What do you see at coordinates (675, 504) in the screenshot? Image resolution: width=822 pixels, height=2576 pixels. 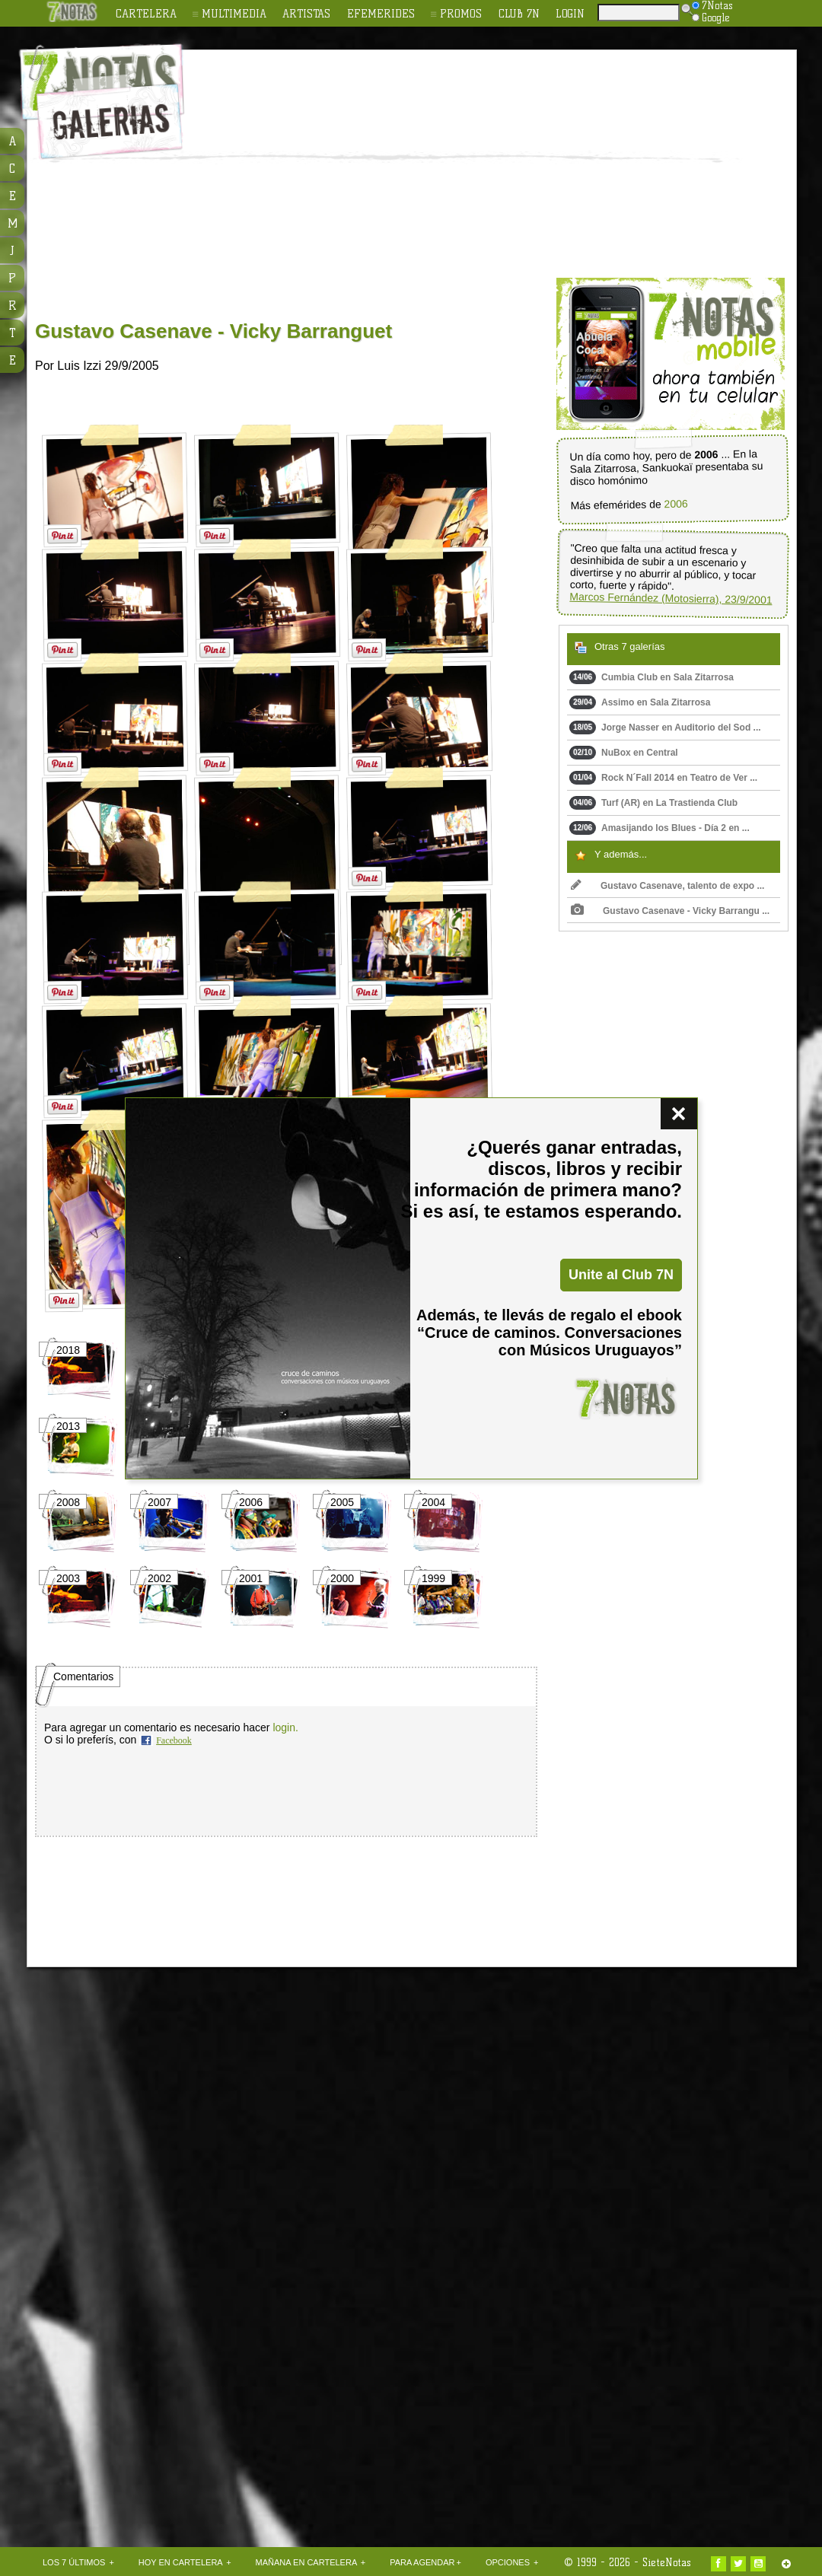 I see `2006` at bounding box center [675, 504].